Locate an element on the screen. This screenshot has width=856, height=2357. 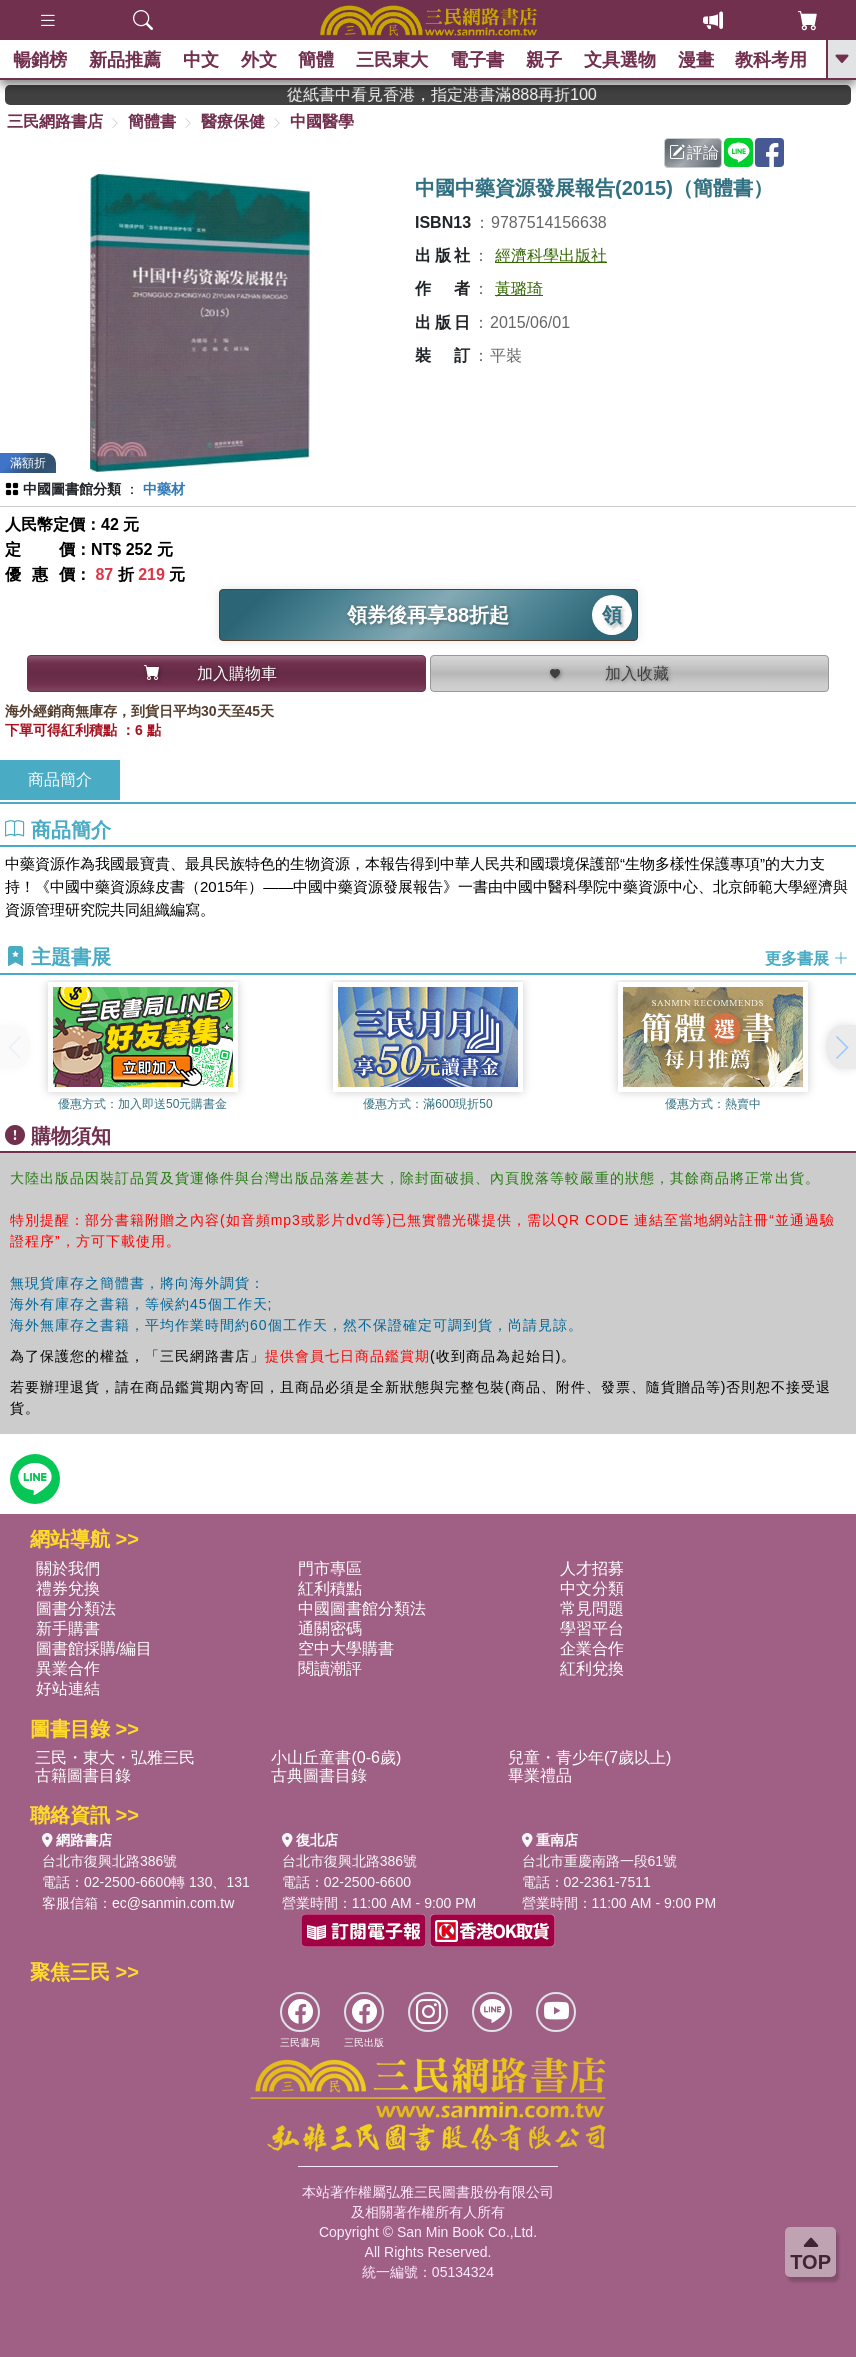
人才招募 is located at coordinates (592, 1568).